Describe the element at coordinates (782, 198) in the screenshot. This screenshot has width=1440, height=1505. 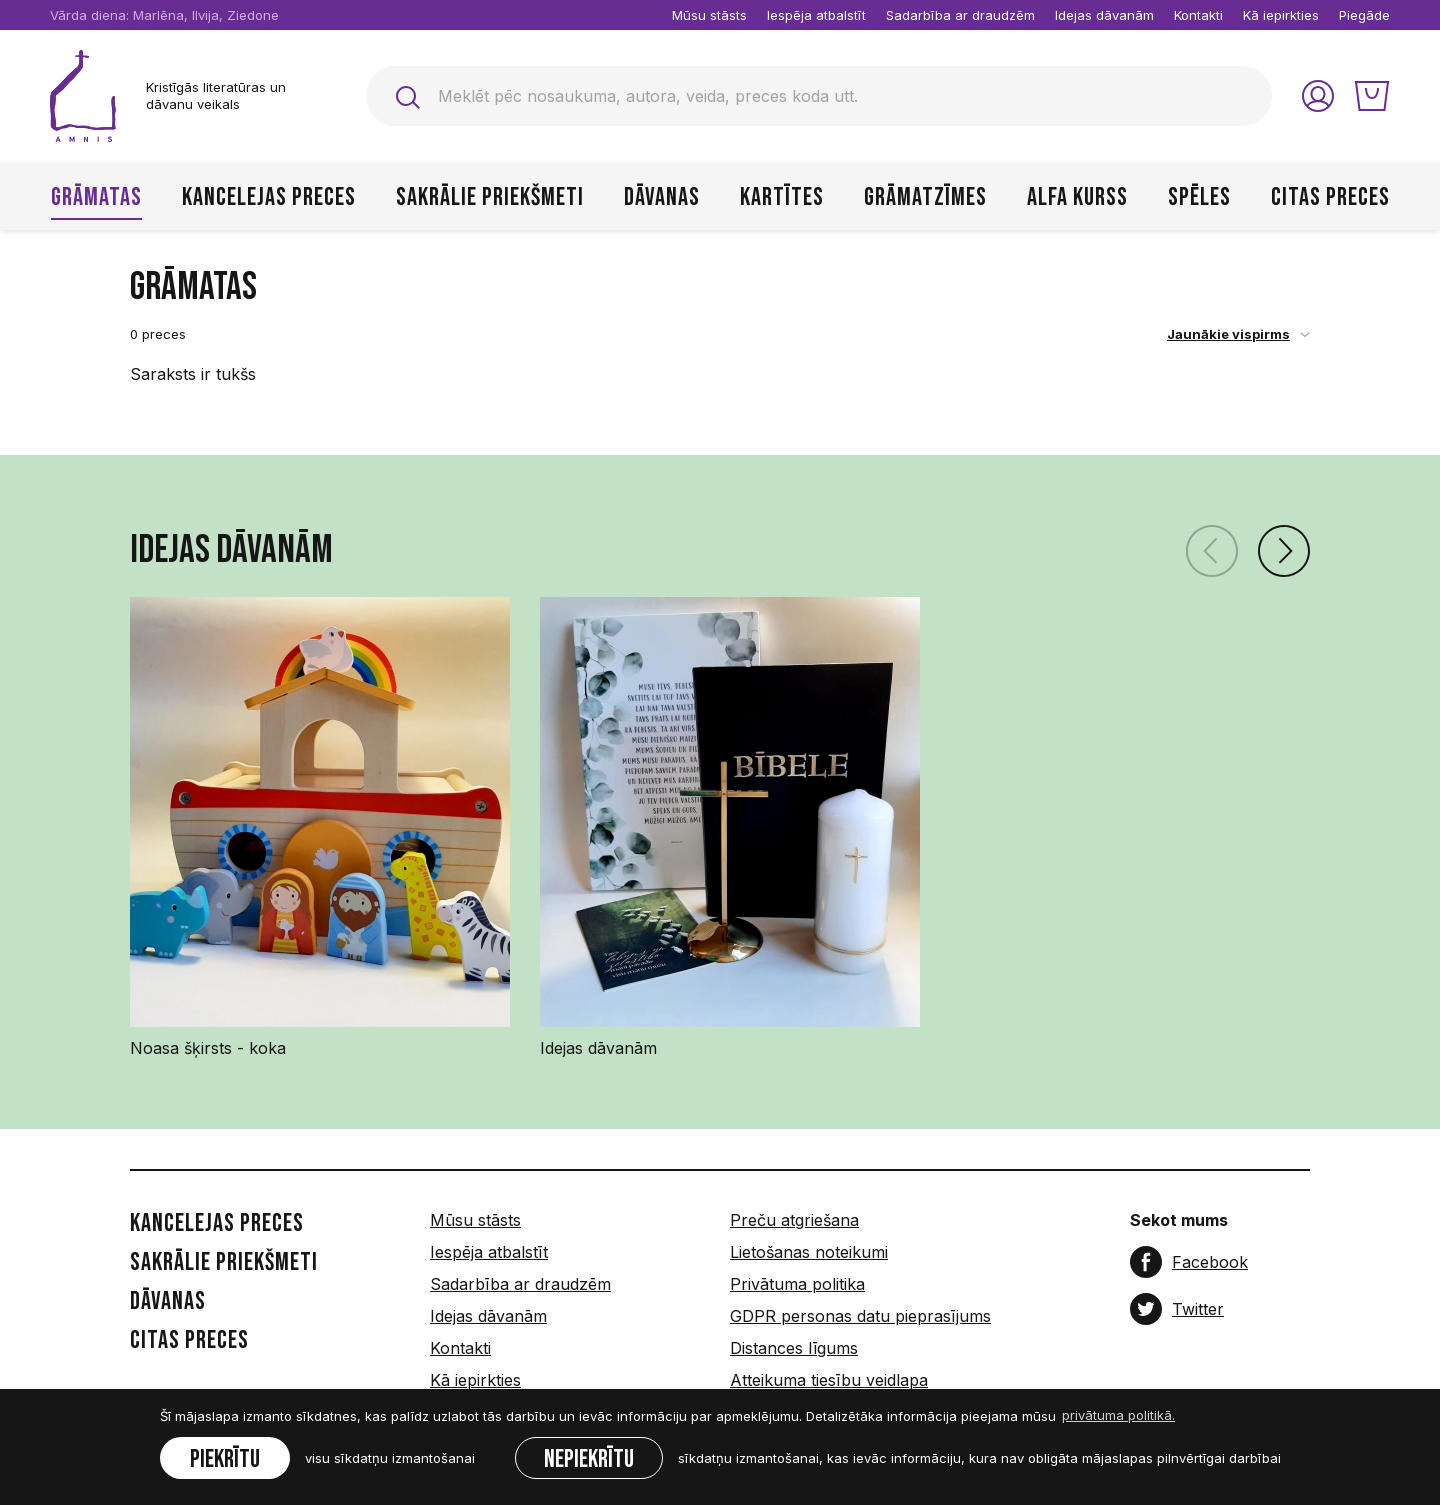
I see `Kartītes` at that location.